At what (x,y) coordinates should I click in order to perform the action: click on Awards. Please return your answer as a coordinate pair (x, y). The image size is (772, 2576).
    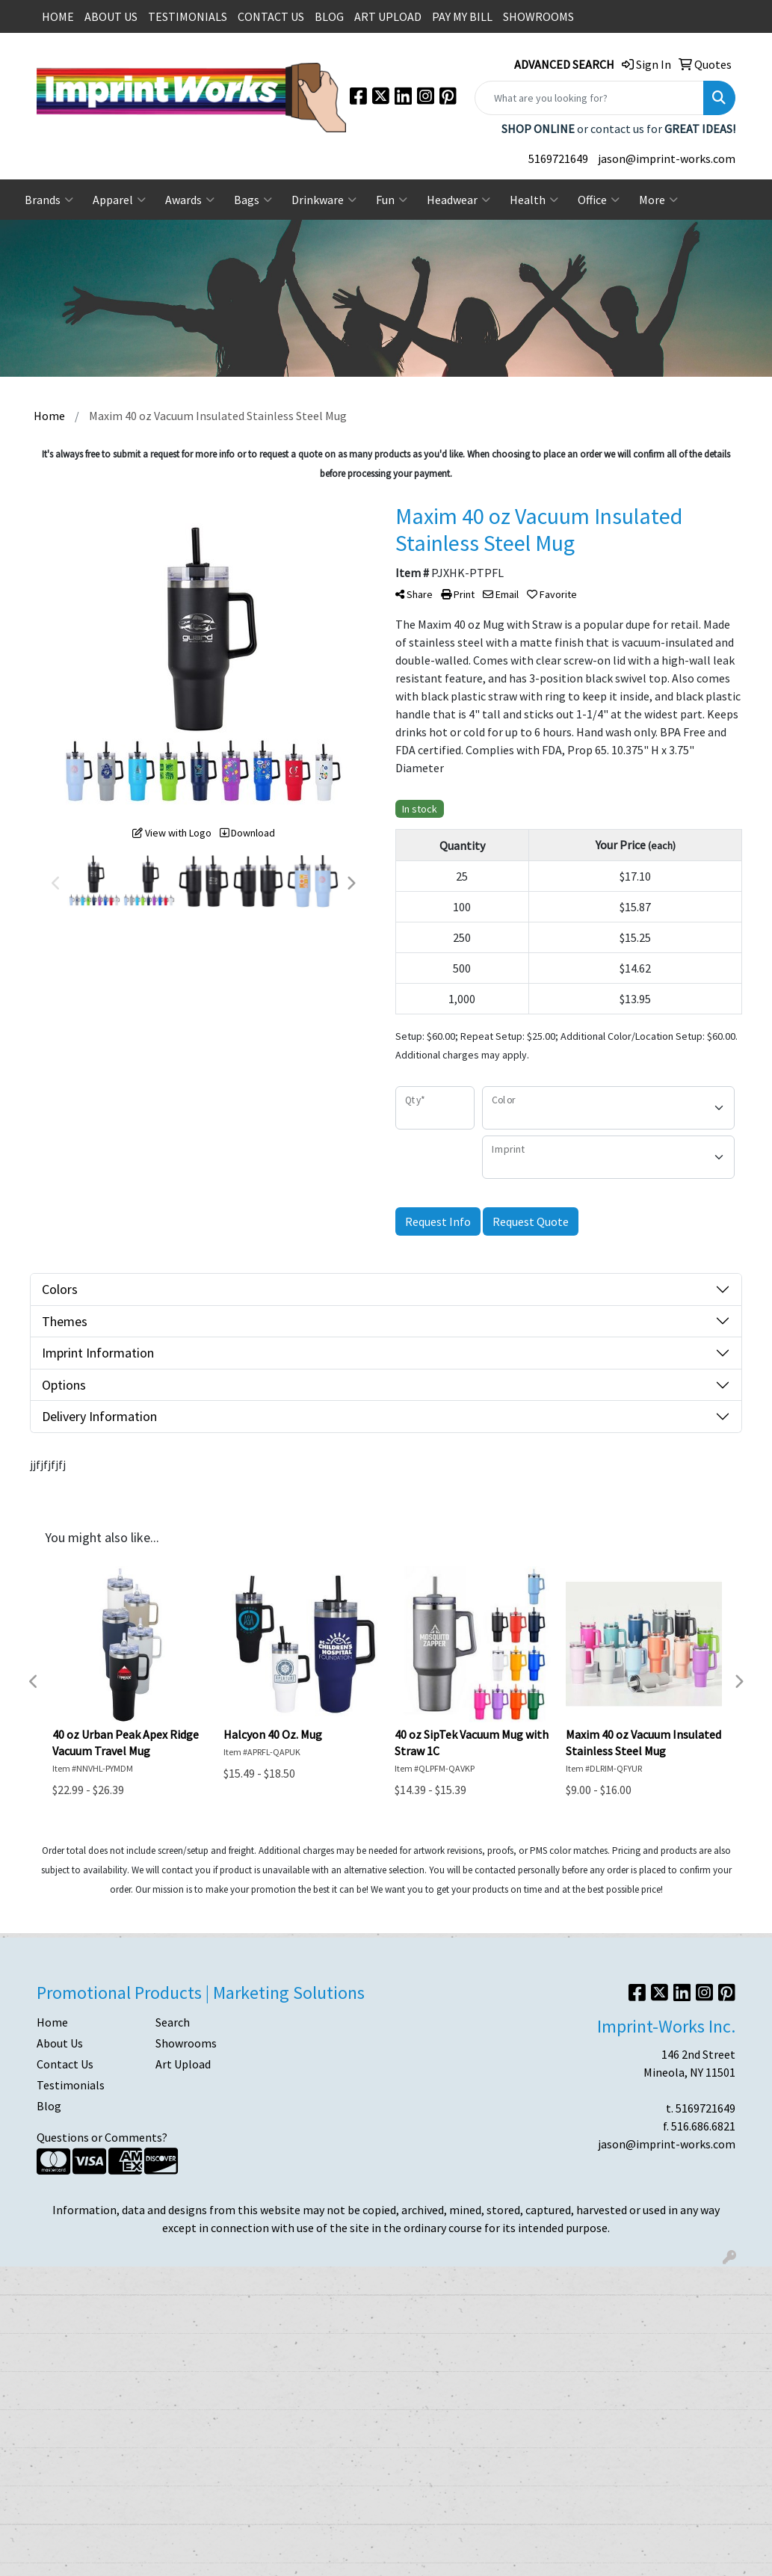
    Looking at the image, I should click on (189, 200).